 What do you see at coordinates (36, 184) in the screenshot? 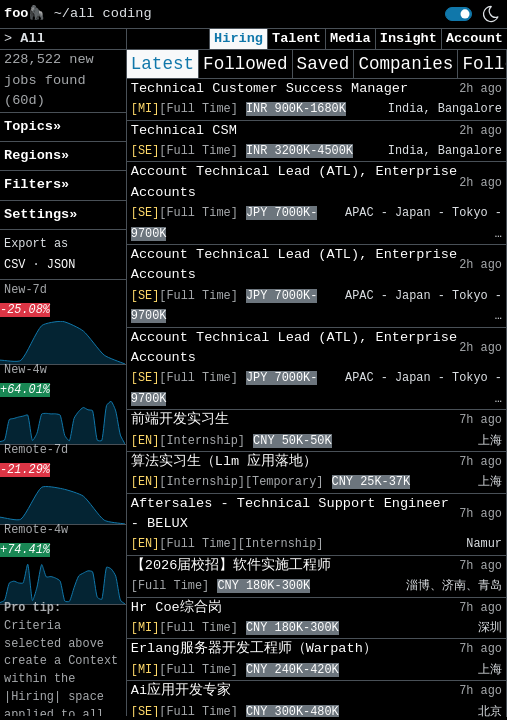
I see `Filters» [button]` at bounding box center [36, 184].